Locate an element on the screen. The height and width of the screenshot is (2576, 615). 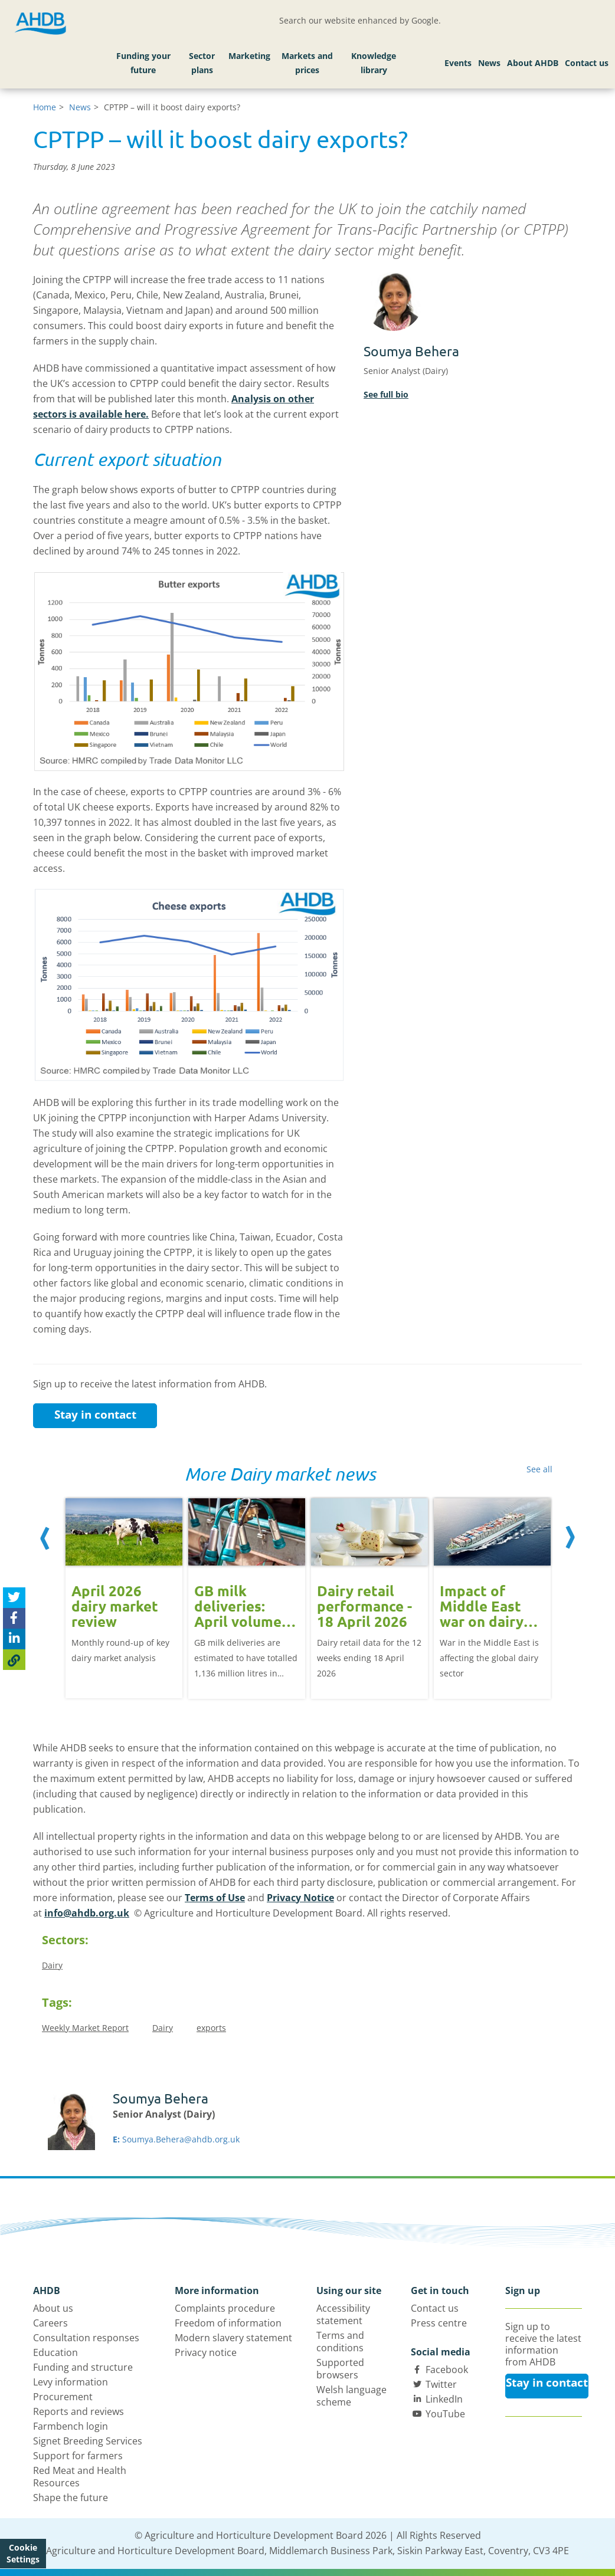
Dairy is located at coordinates (52, 1965).